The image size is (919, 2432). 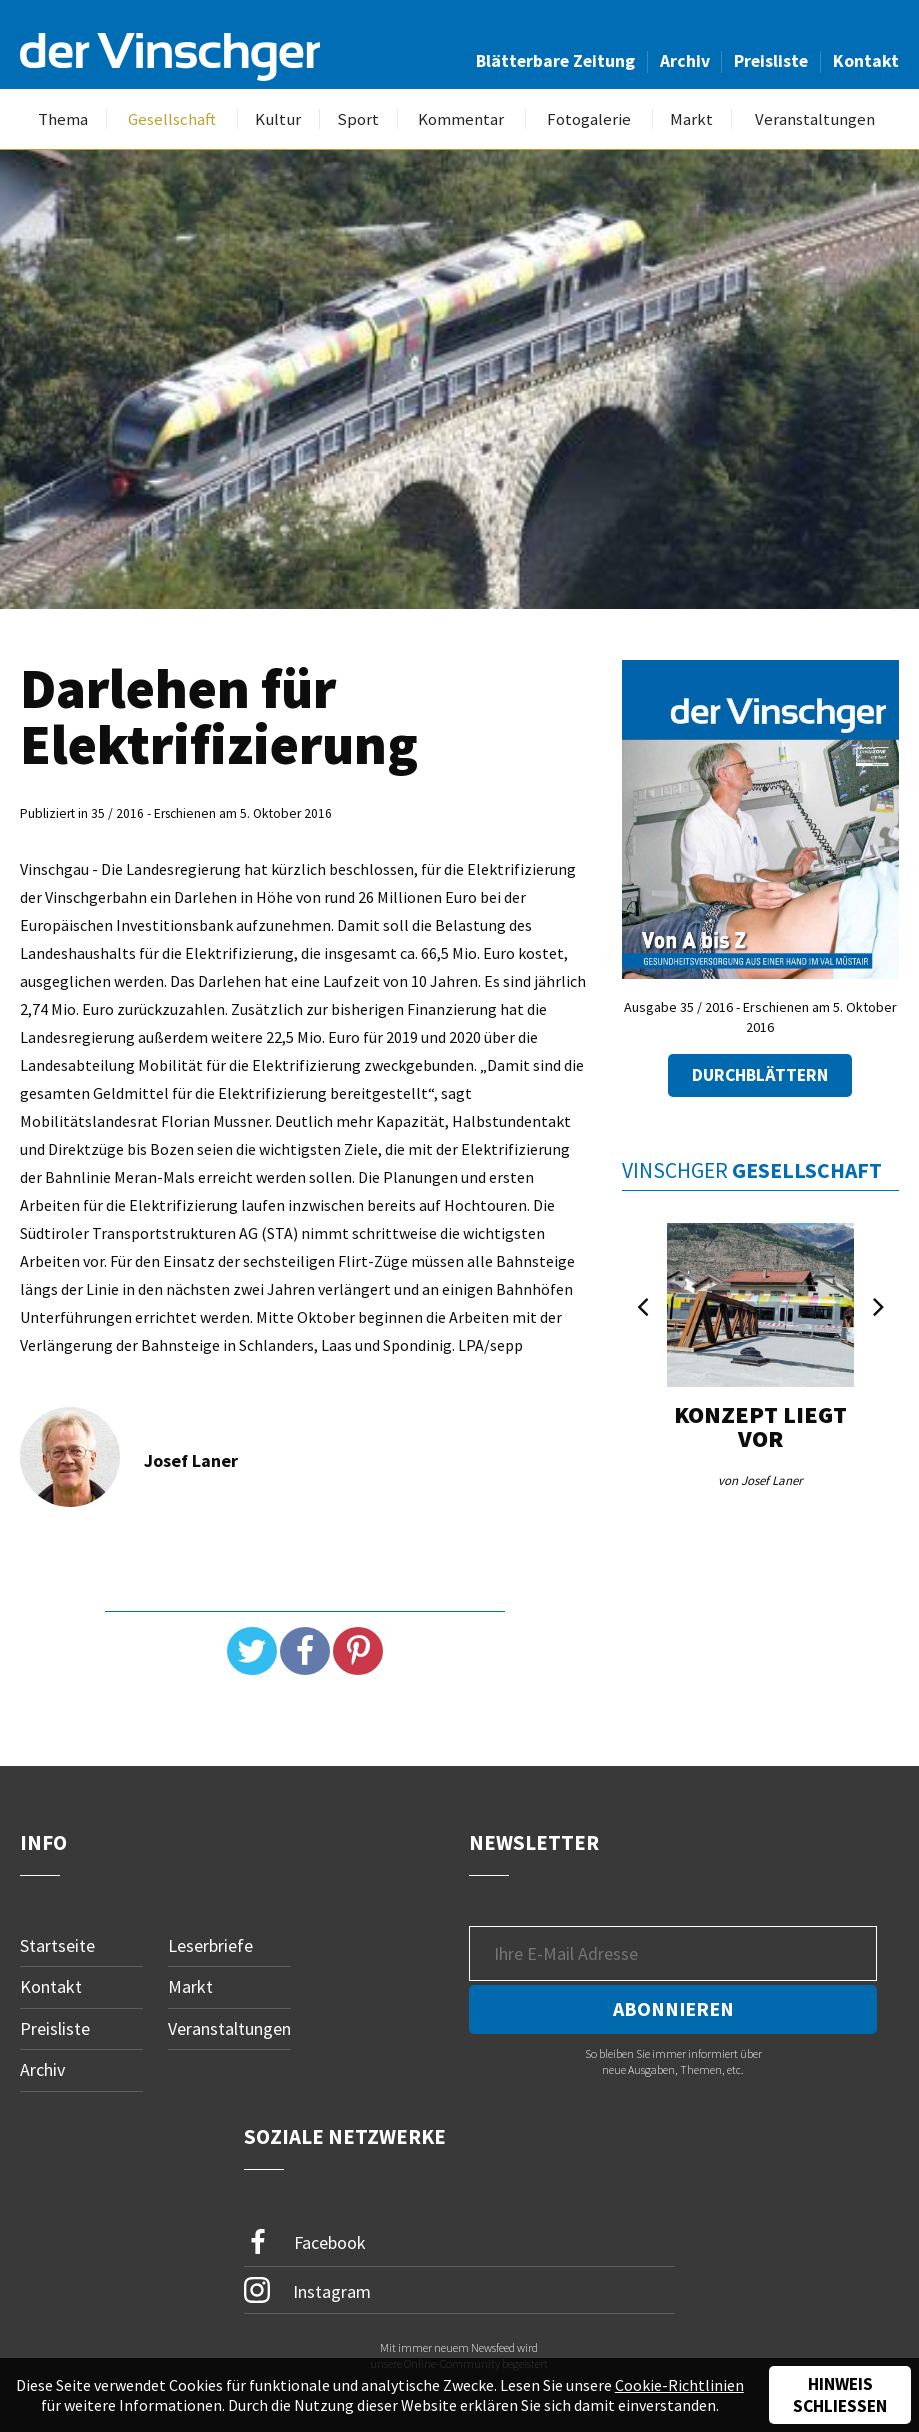 What do you see at coordinates (866, 61) in the screenshot?
I see `Kontakt` at bounding box center [866, 61].